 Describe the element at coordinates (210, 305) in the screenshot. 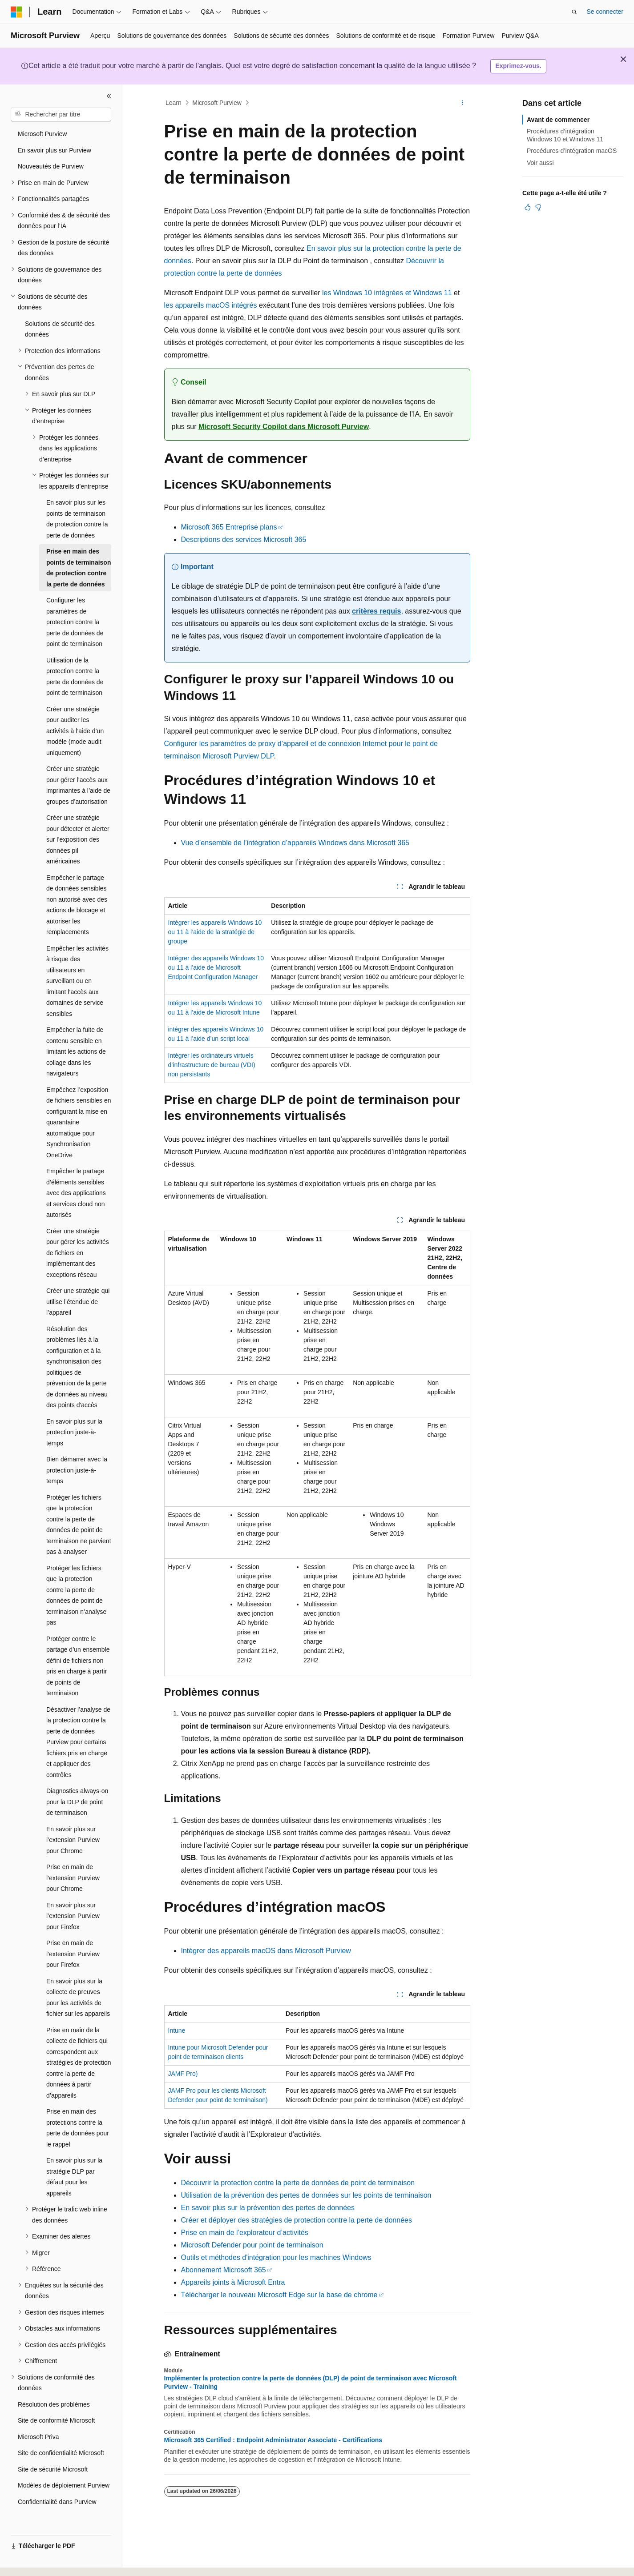

I see `les appareils macOS intégrés` at that location.